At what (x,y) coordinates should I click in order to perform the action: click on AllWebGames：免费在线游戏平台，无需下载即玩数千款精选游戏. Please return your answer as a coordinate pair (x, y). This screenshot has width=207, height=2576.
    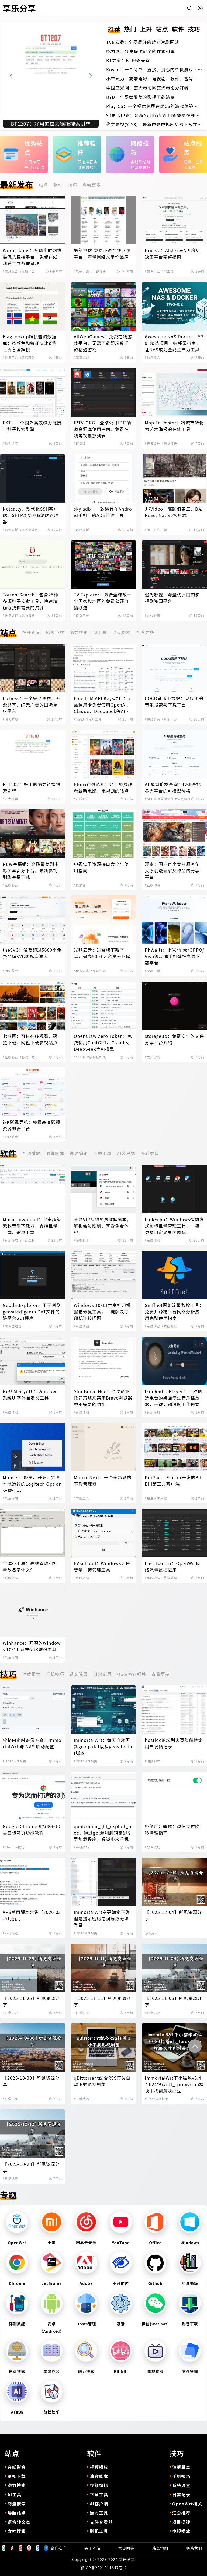
    Looking at the image, I should click on (103, 343).